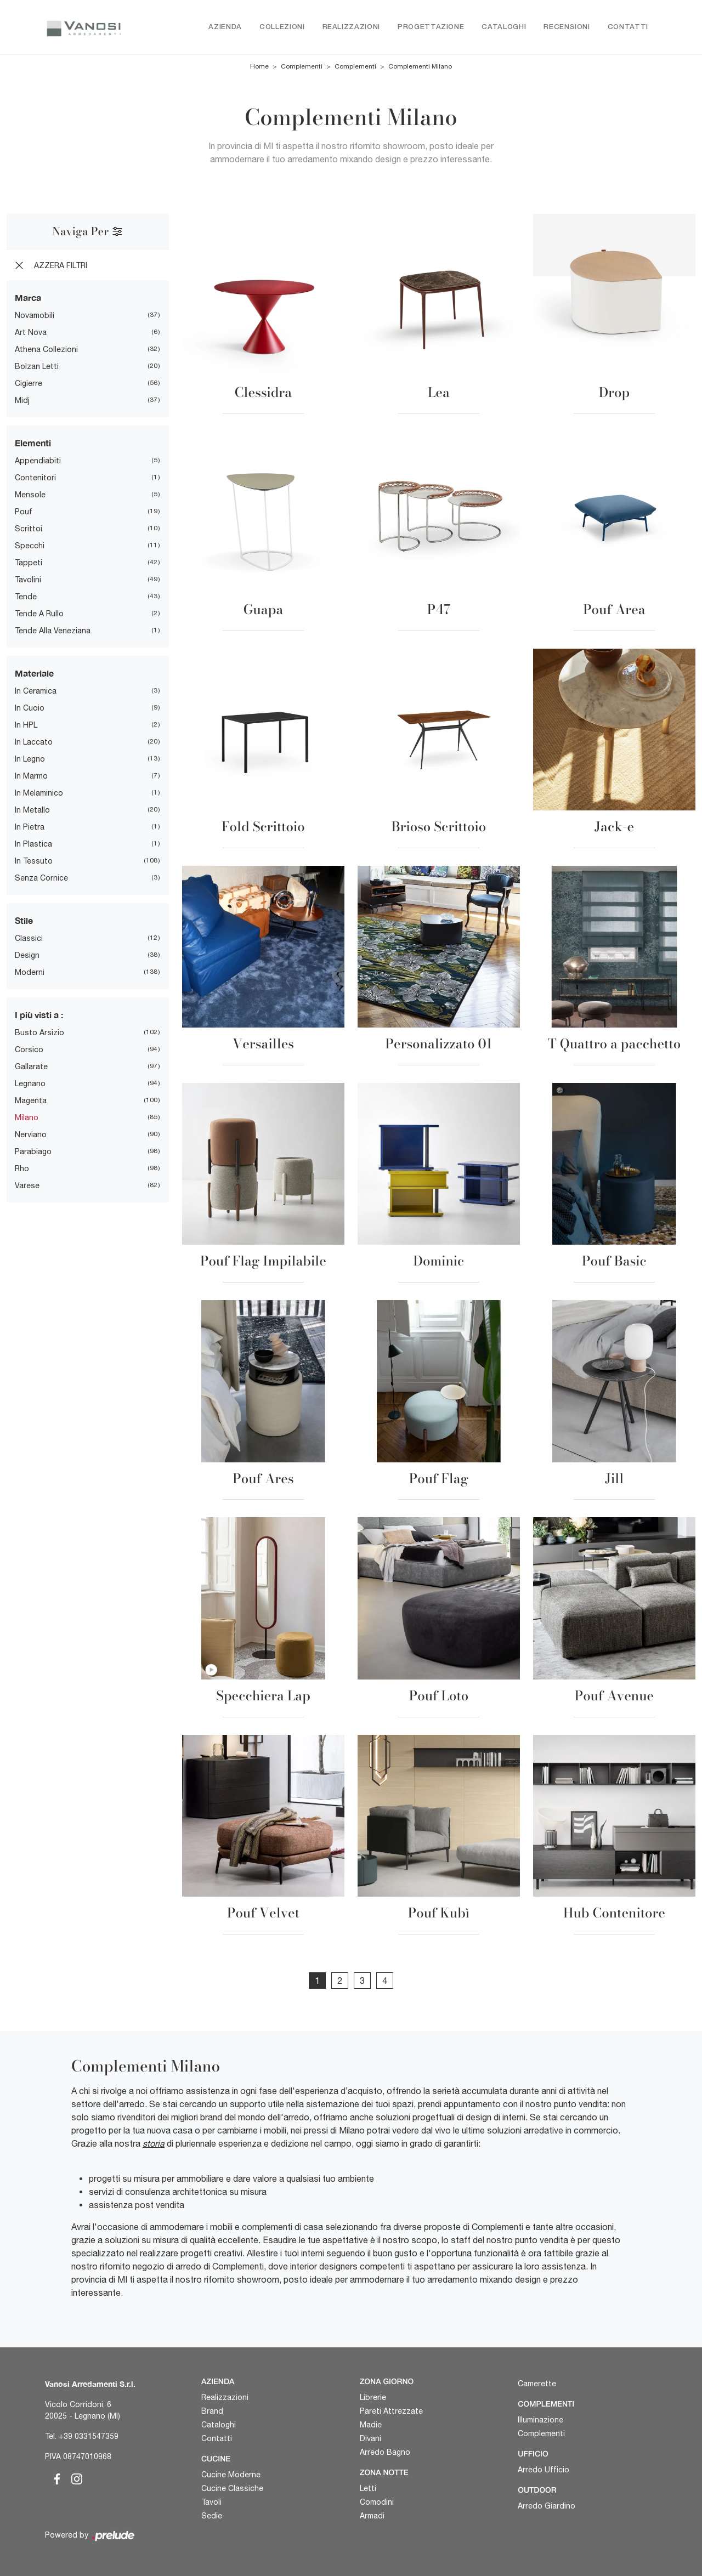  Describe the element at coordinates (225, 27) in the screenshot. I see `Azienda` at that location.